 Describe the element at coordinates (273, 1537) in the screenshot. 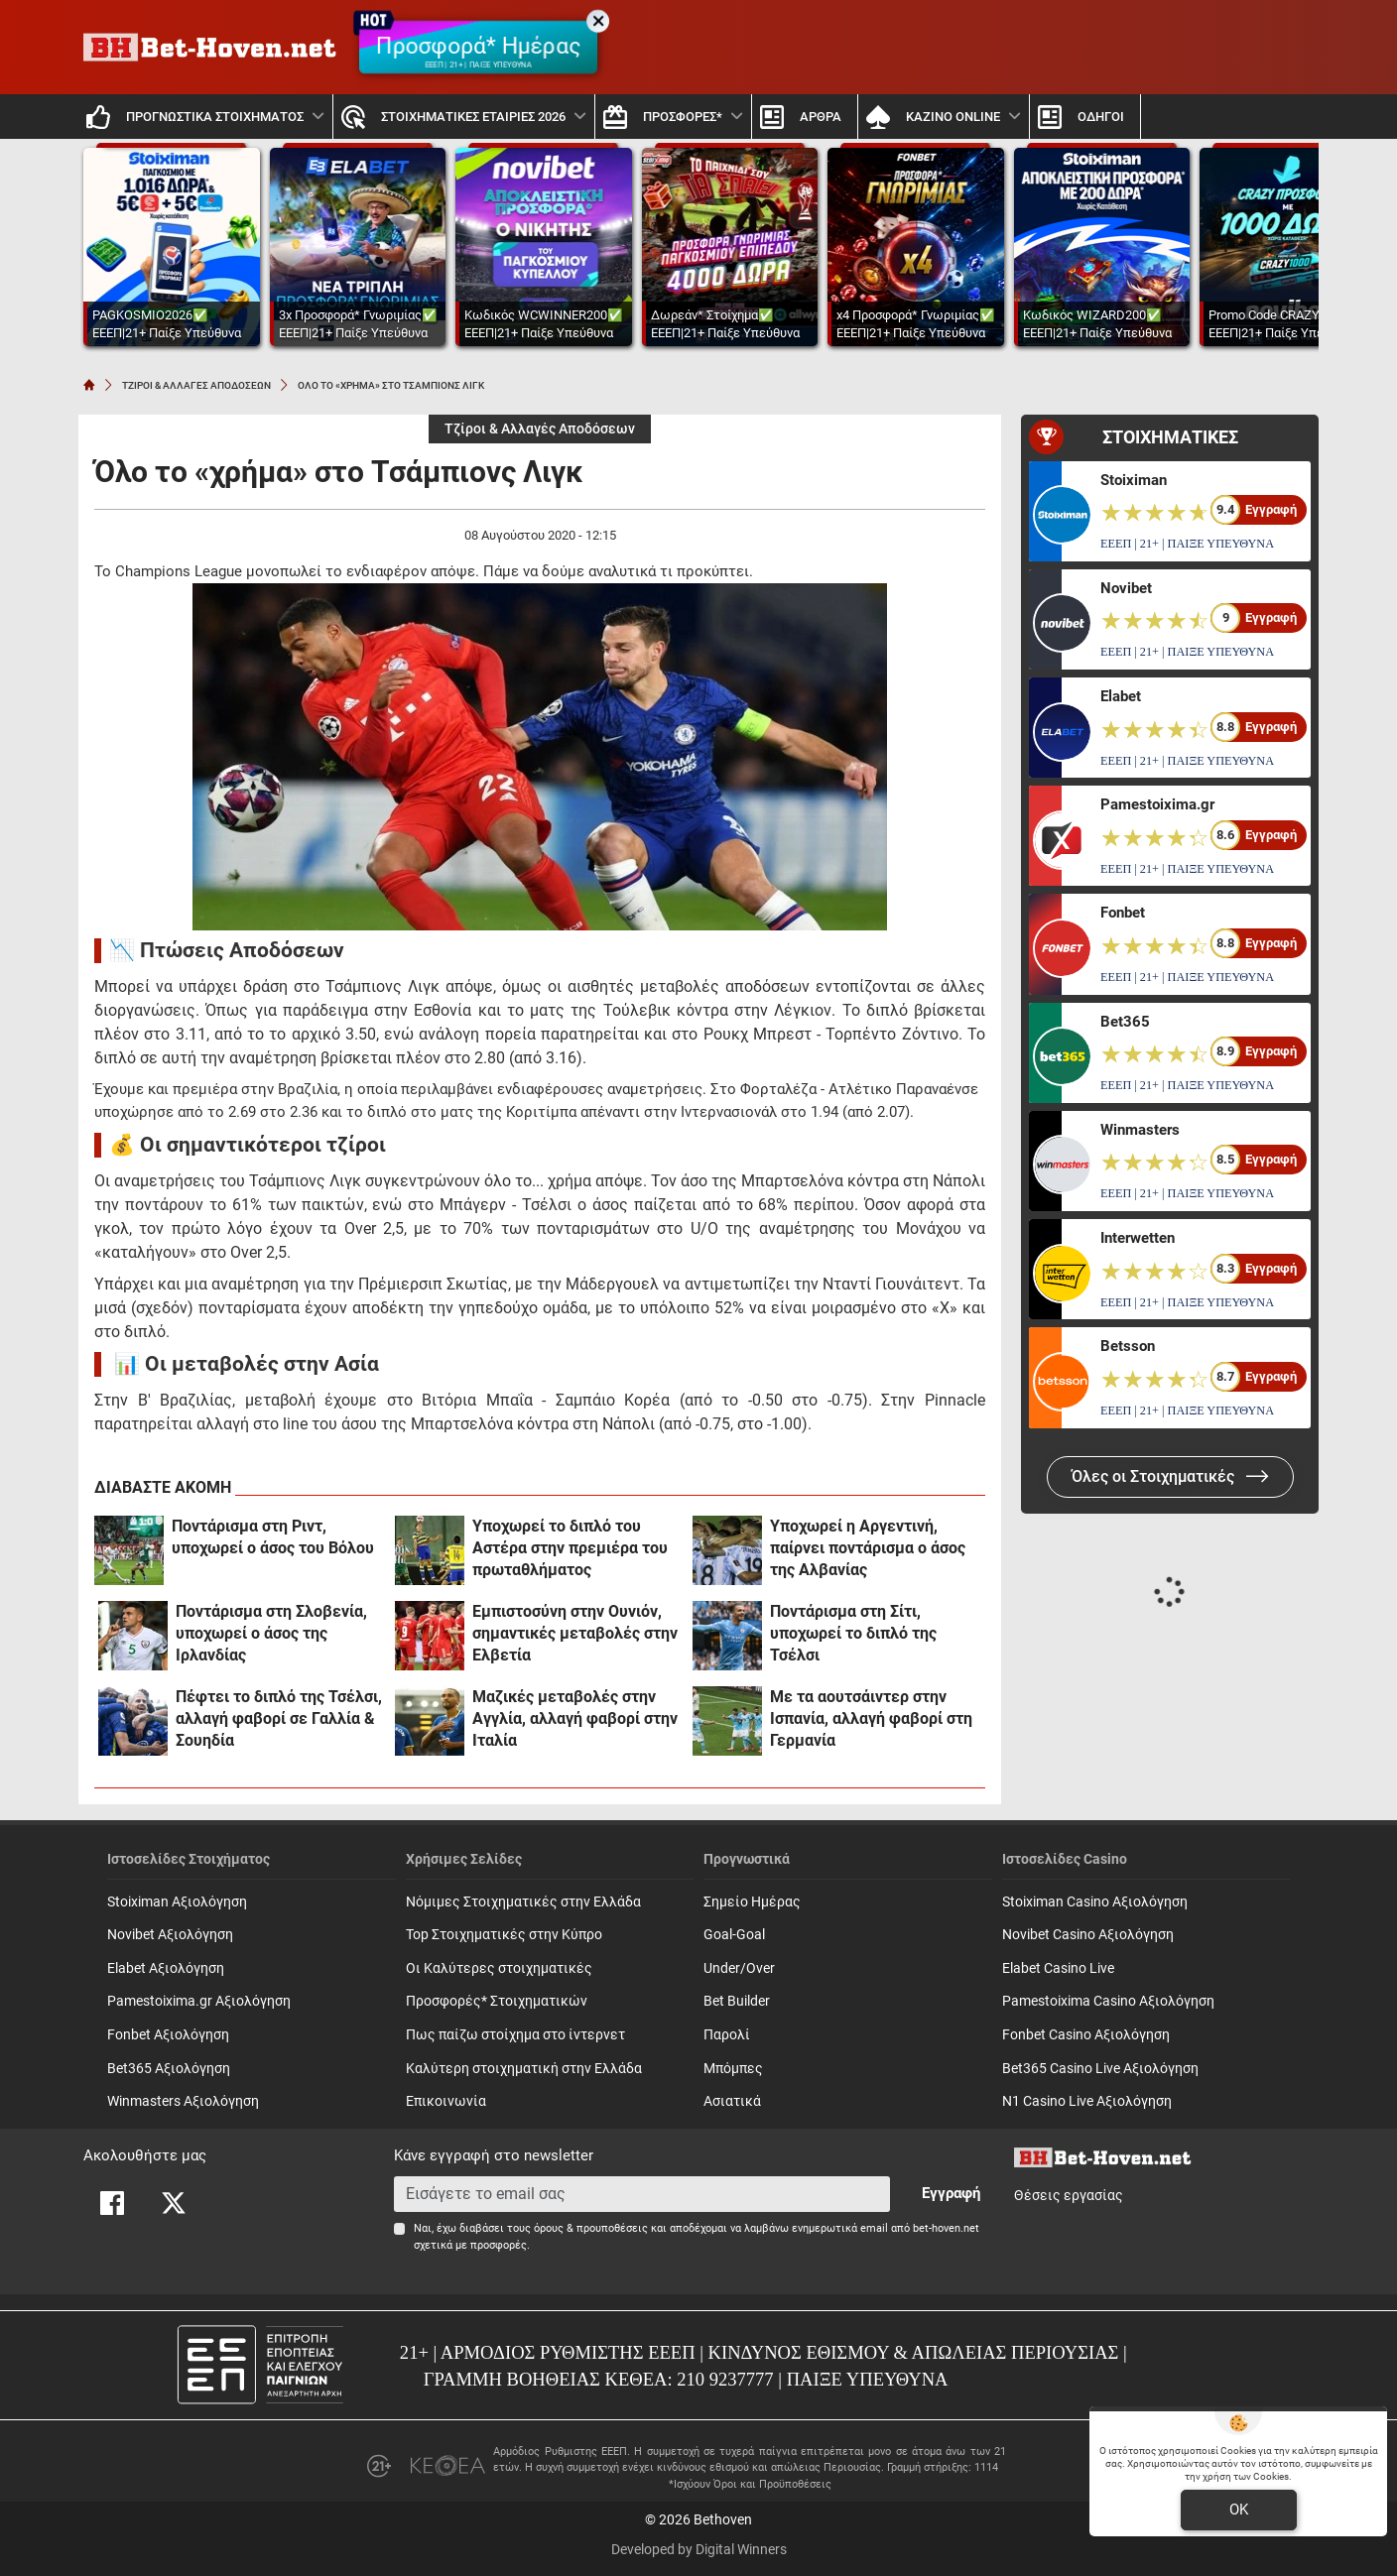

I see `Ποντάρισμα στη Ριντ, υποχωρεί ο άσος του Βόλου` at that location.